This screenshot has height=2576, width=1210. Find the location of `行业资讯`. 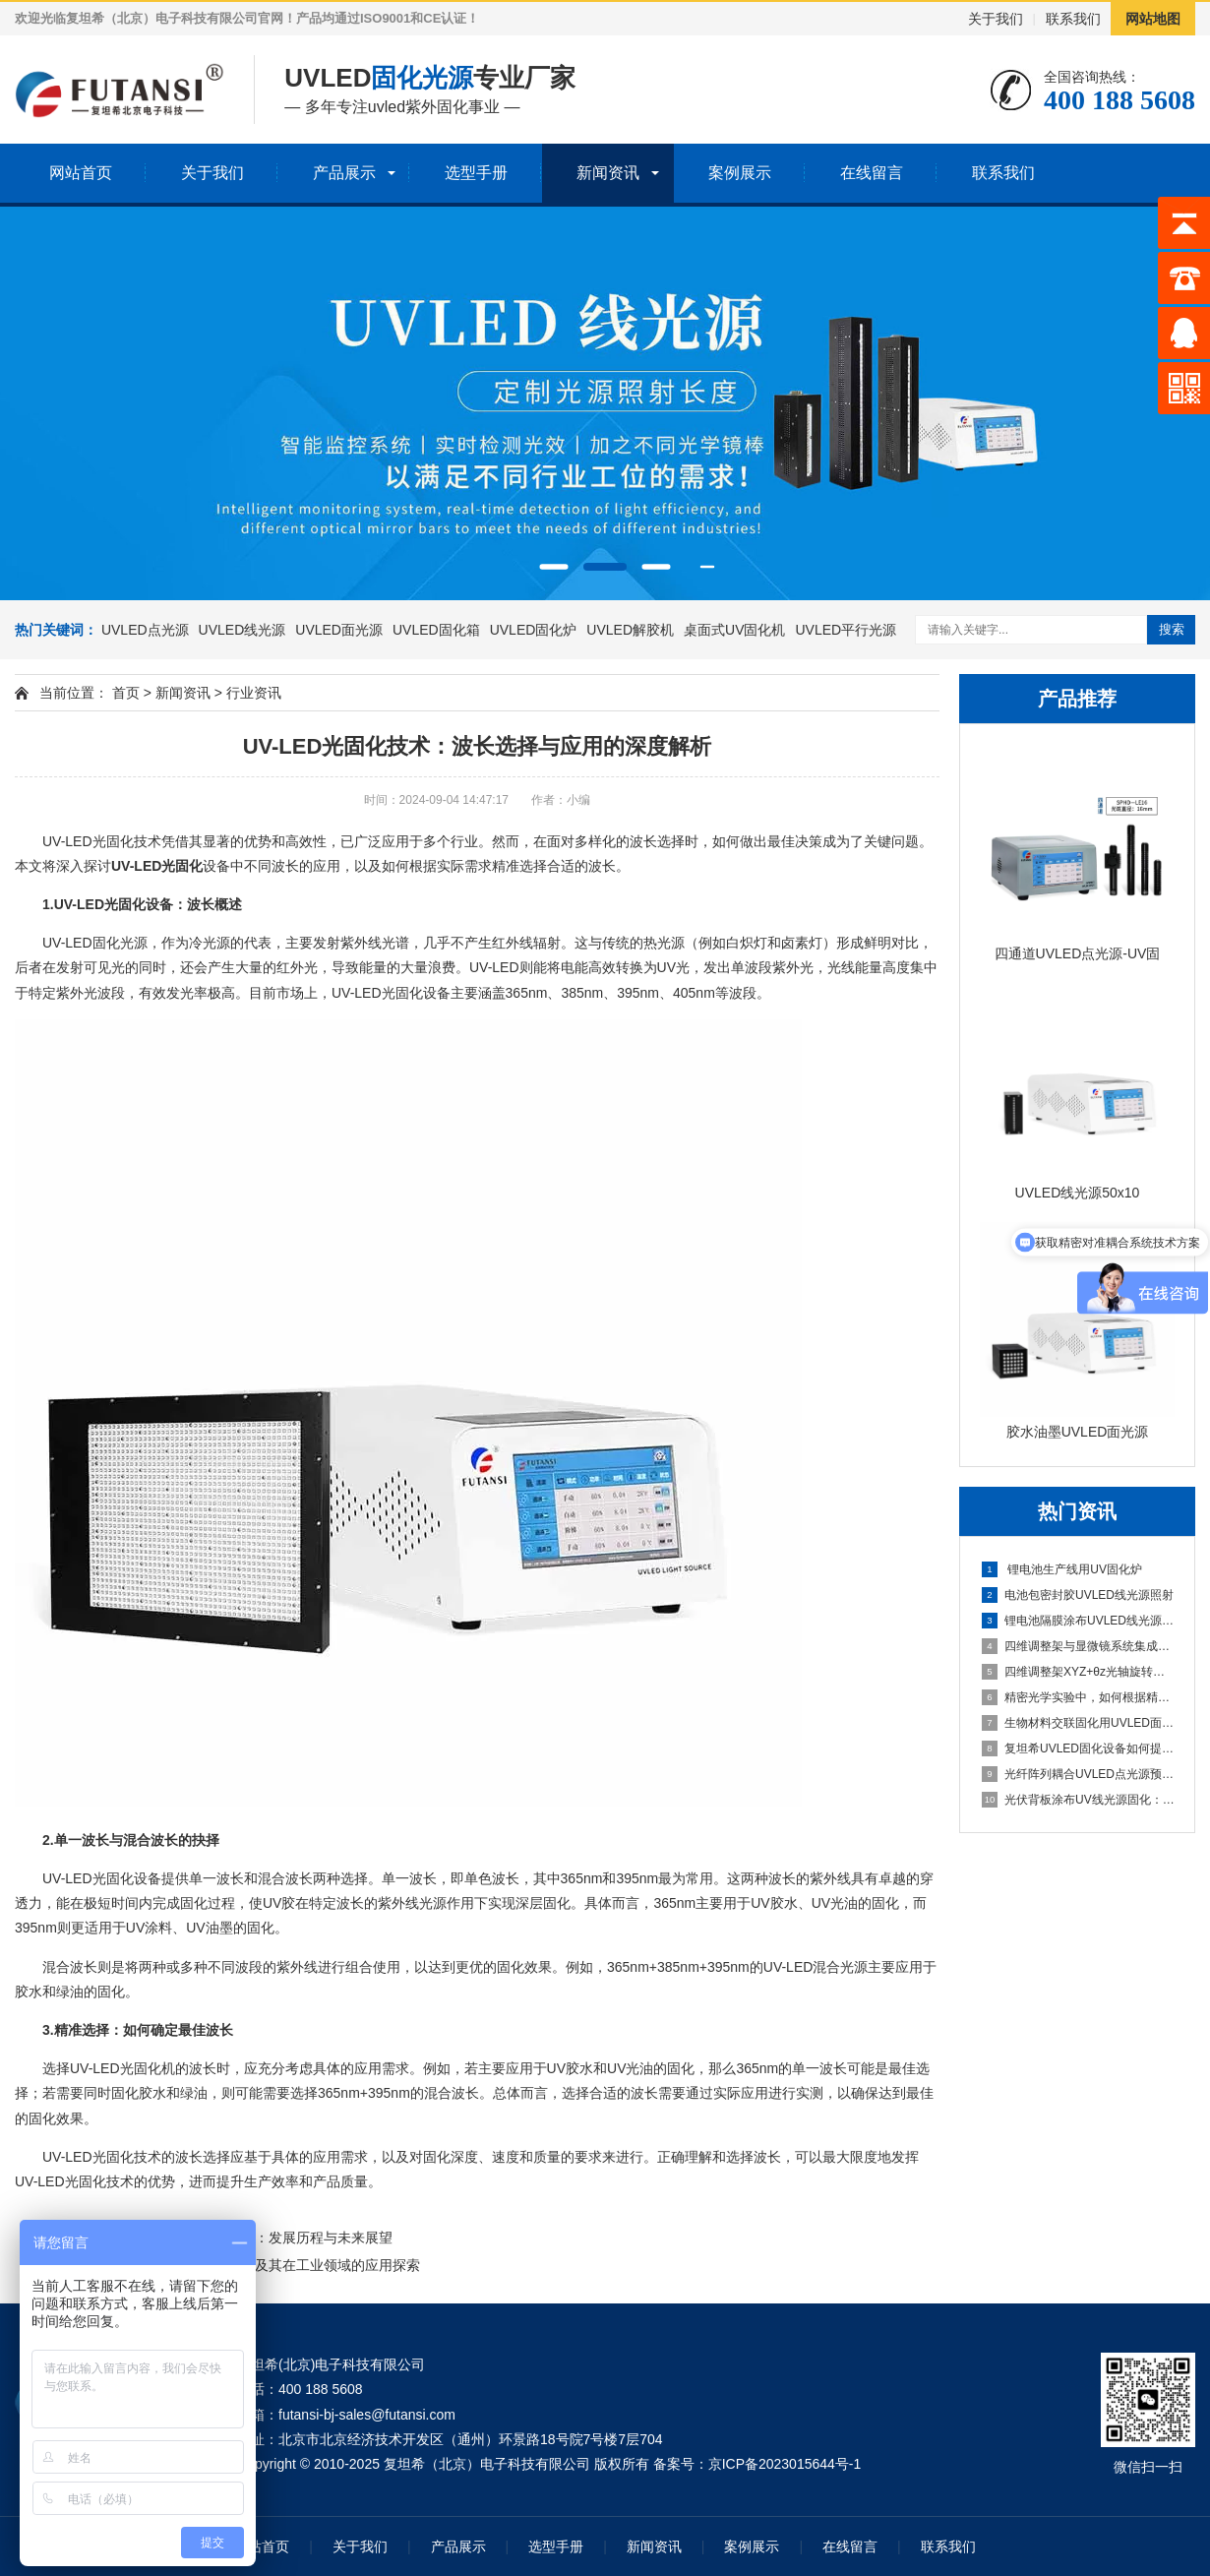

行业资讯 is located at coordinates (253, 693).